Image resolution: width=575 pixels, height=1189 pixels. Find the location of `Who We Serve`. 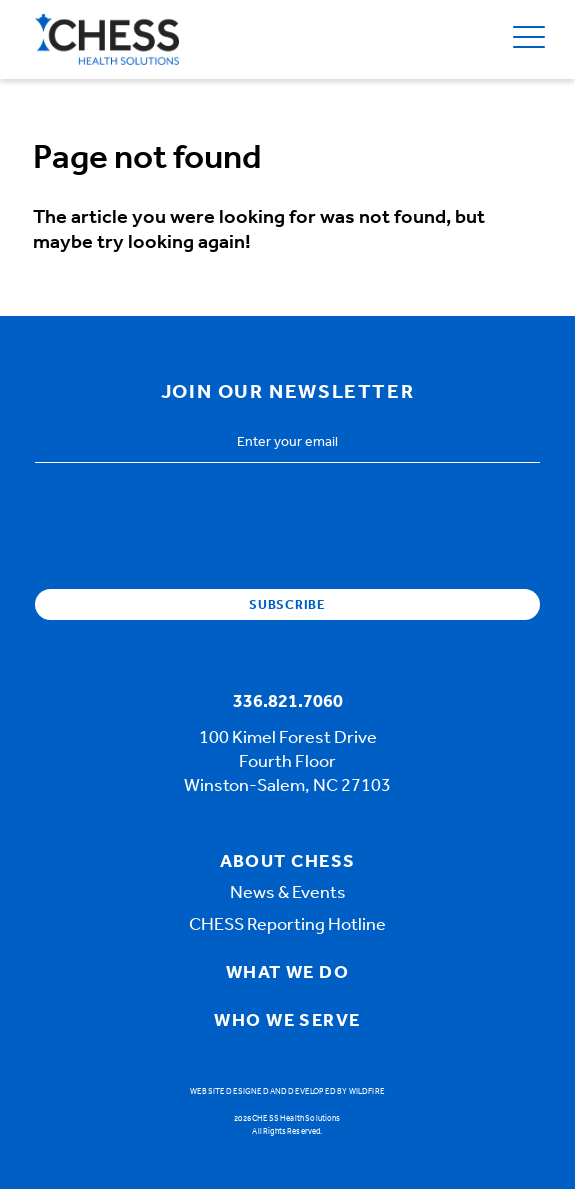

Who We Serve is located at coordinates (287, 1022).